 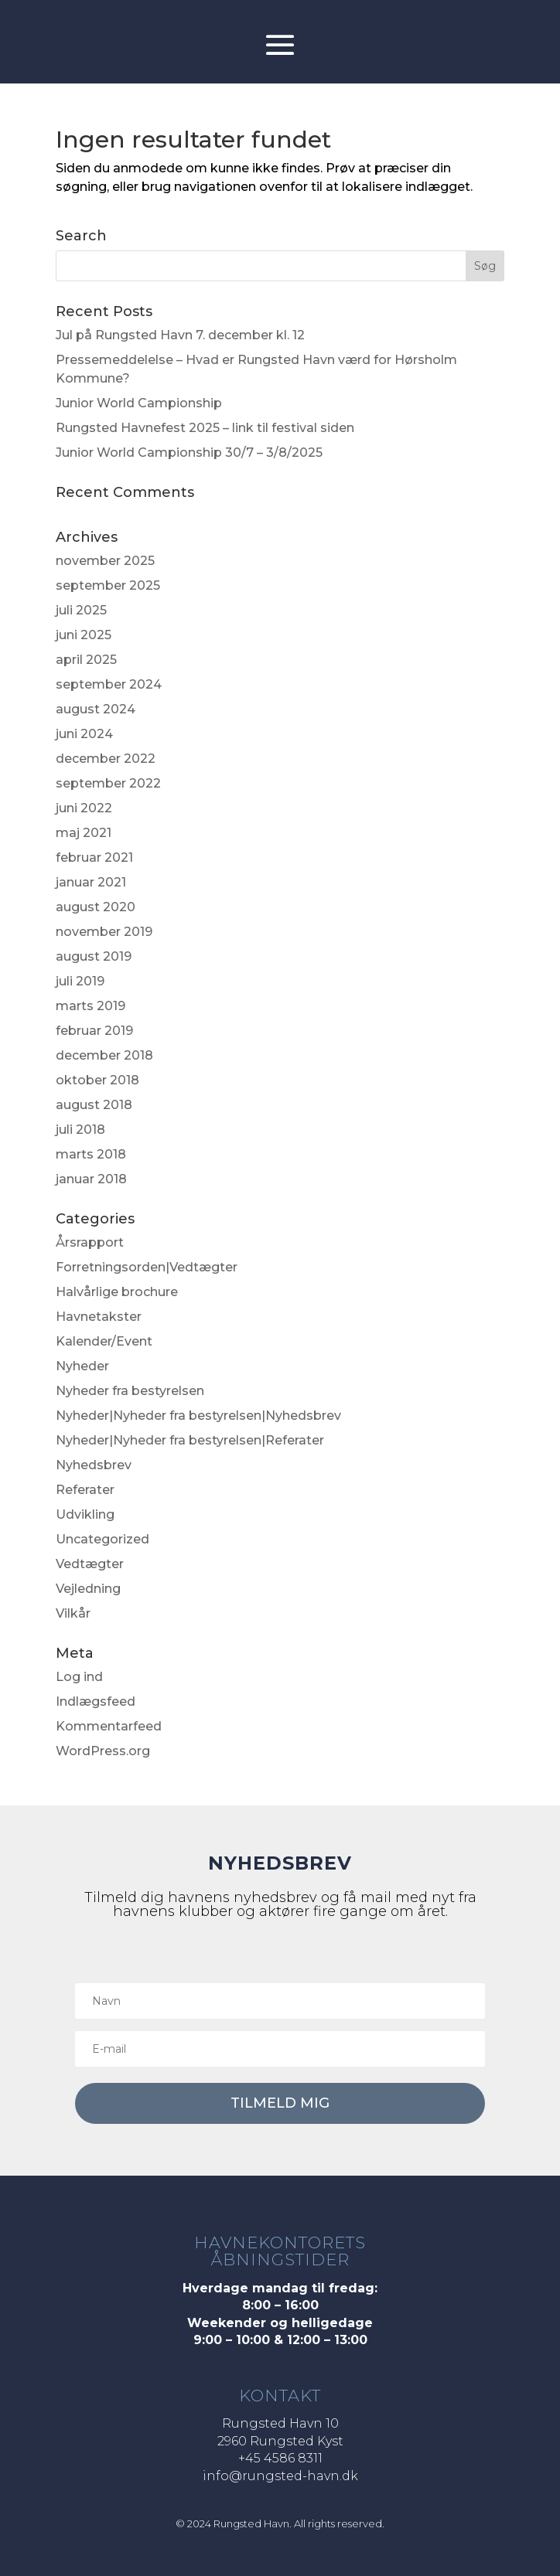 I want to click on februar 2021, so click(x=94, y=857).